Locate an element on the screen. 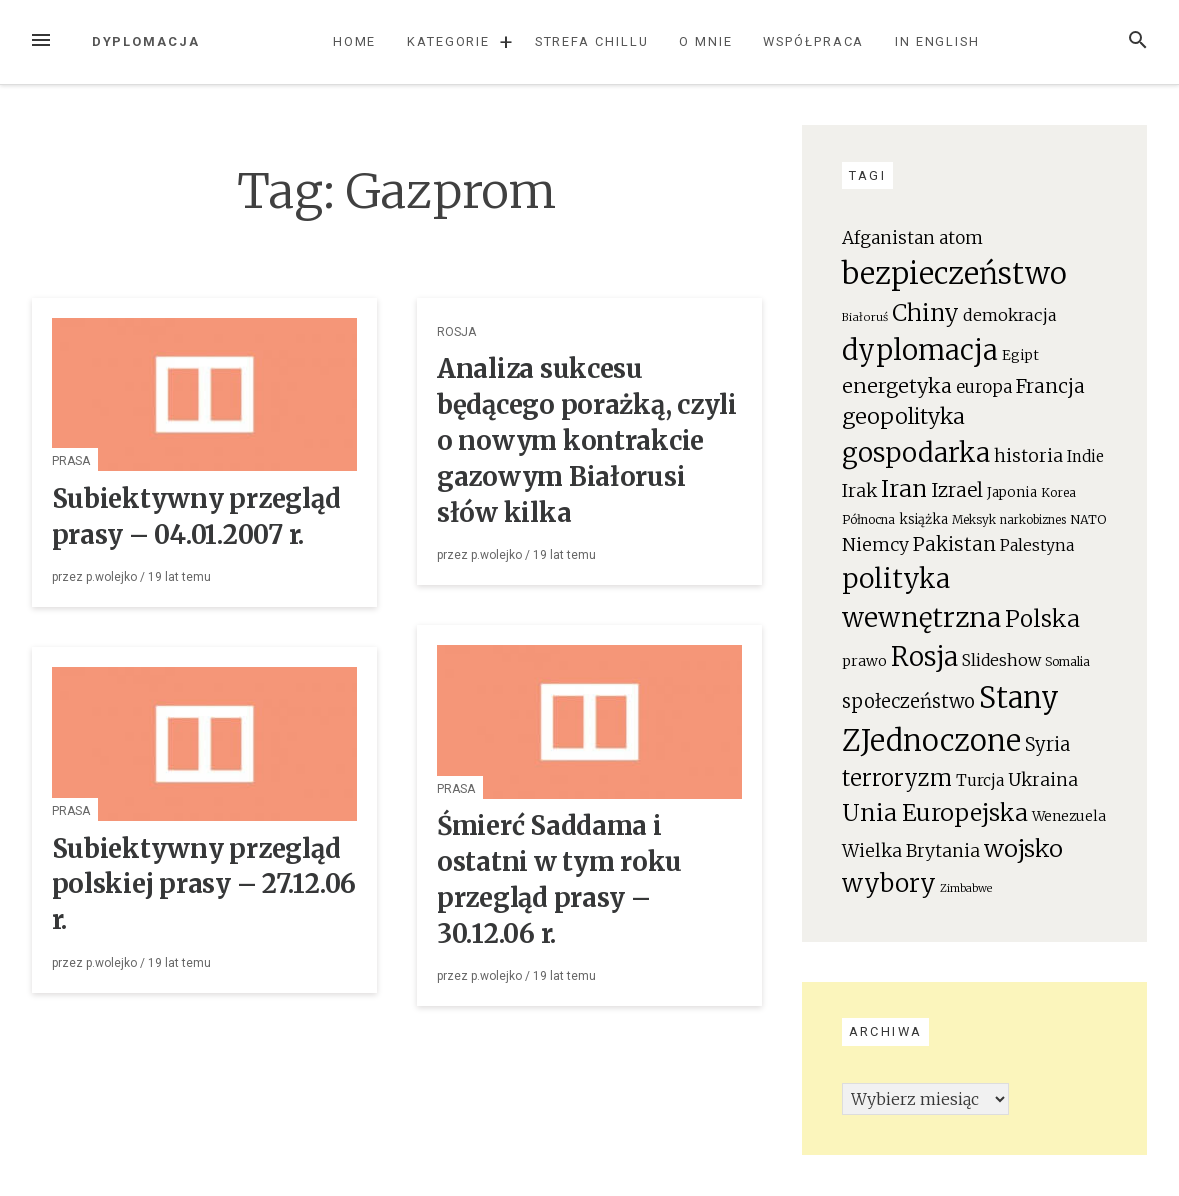 The width and height of the screenshot is (1179, 1196). Meksyk [Meksyk (17 elementów)] is located at coordinates (974, 519).